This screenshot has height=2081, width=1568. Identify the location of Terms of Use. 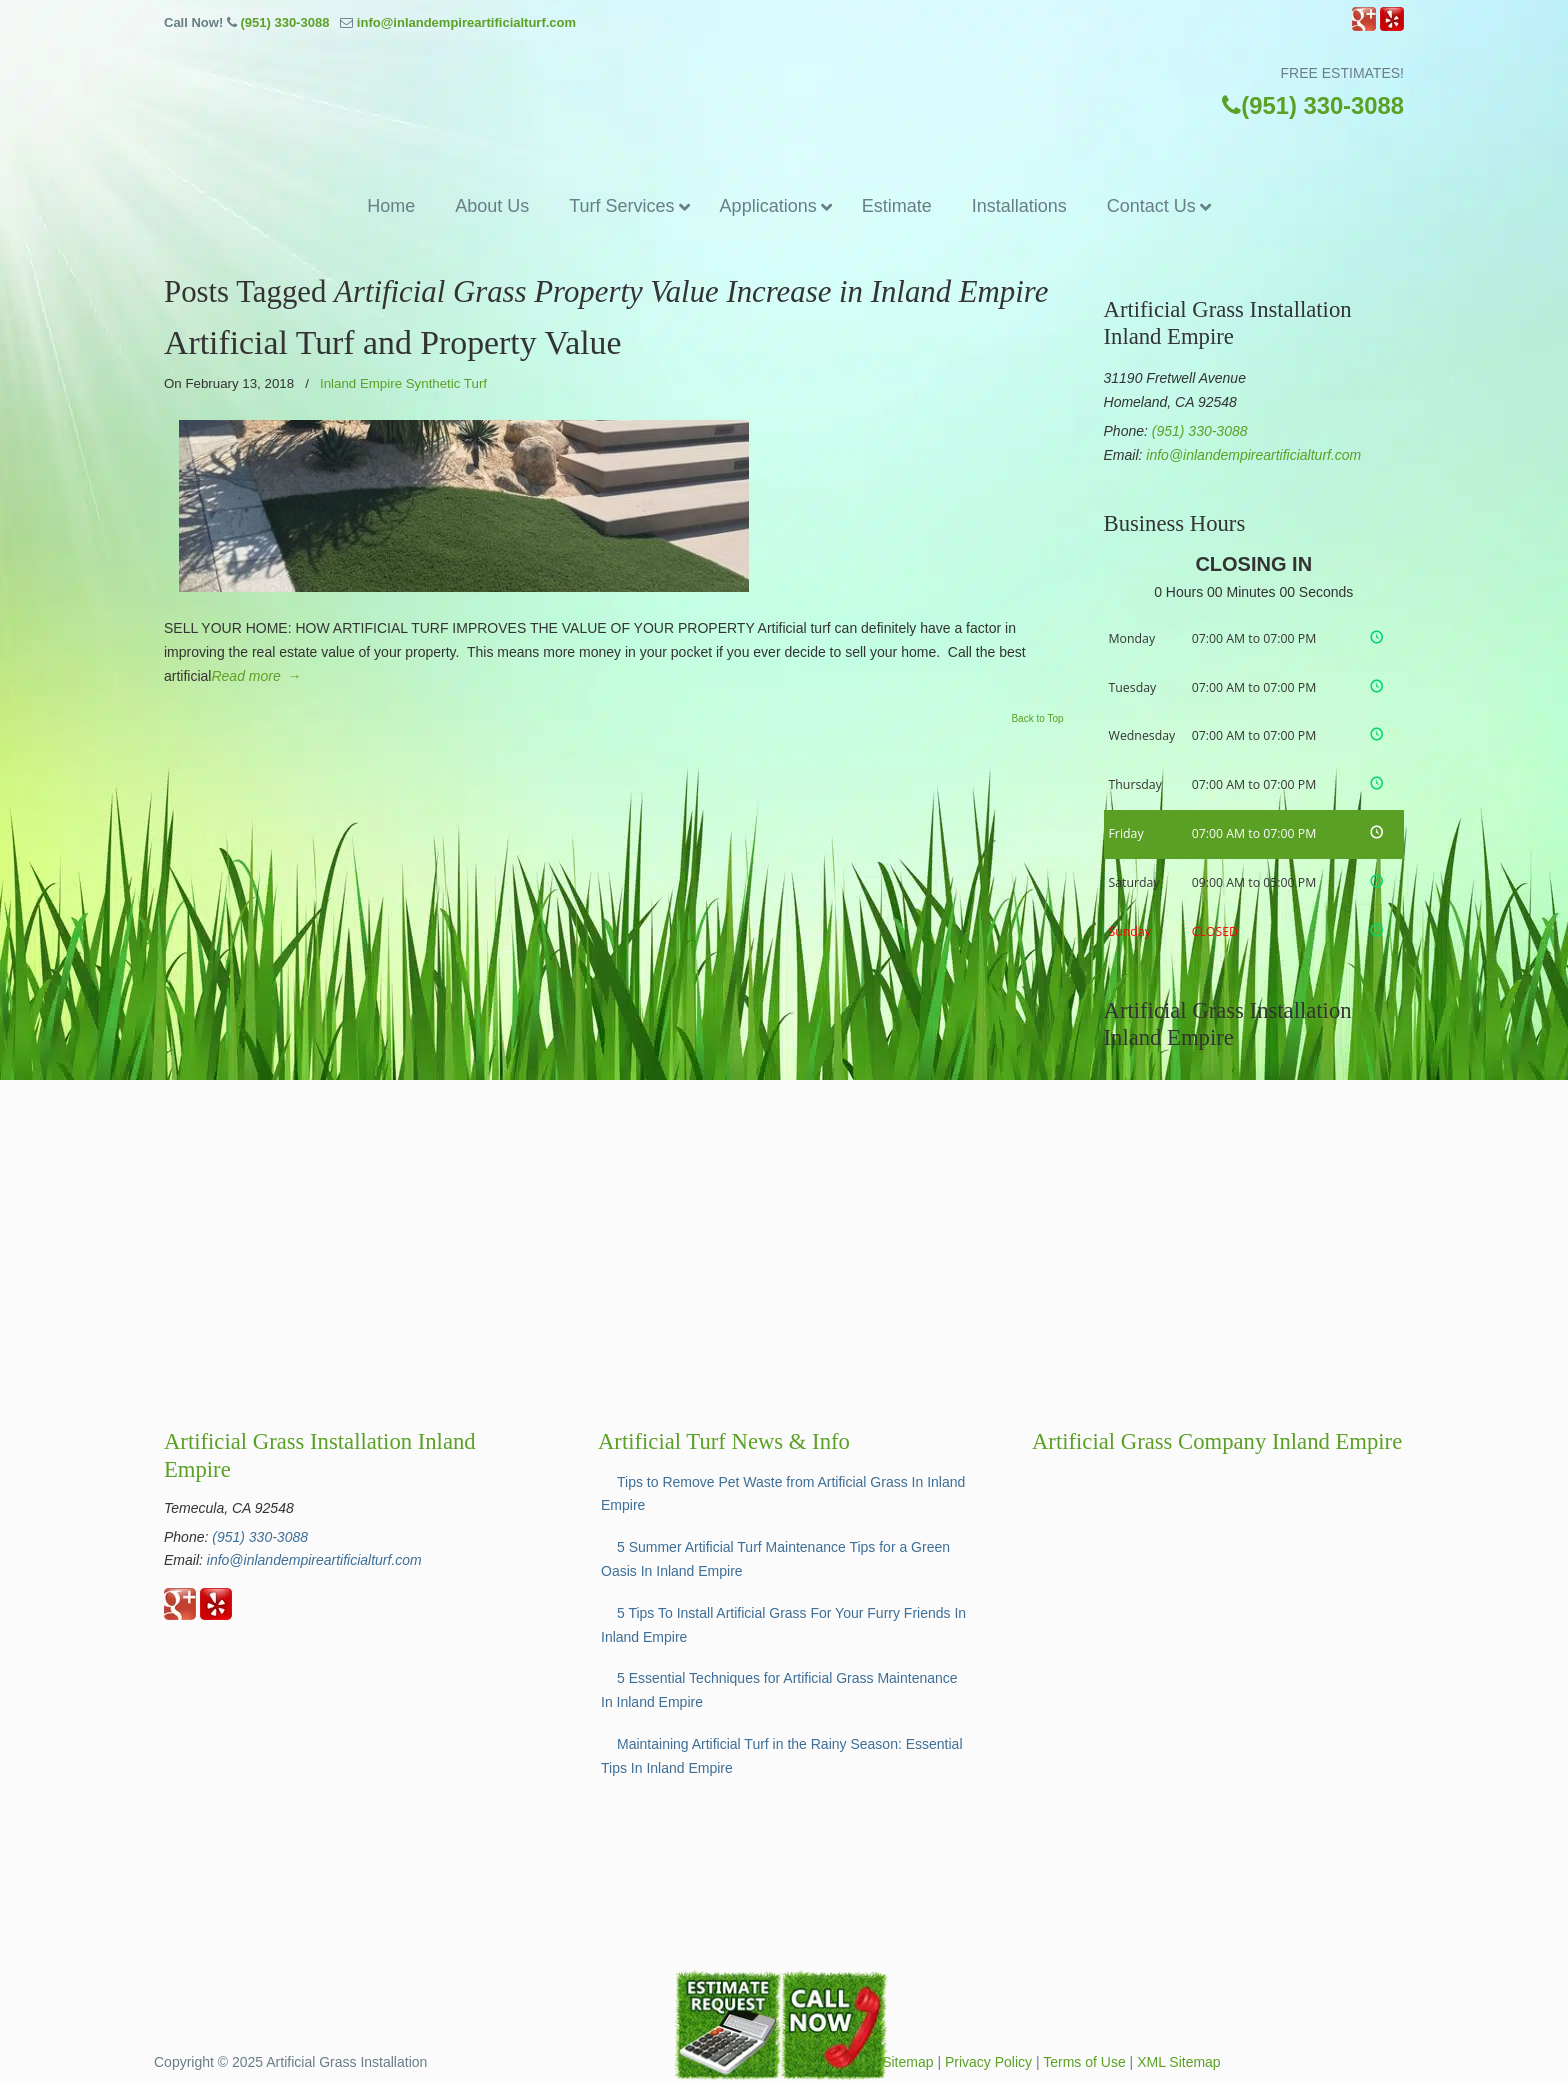
(1084, 2062).